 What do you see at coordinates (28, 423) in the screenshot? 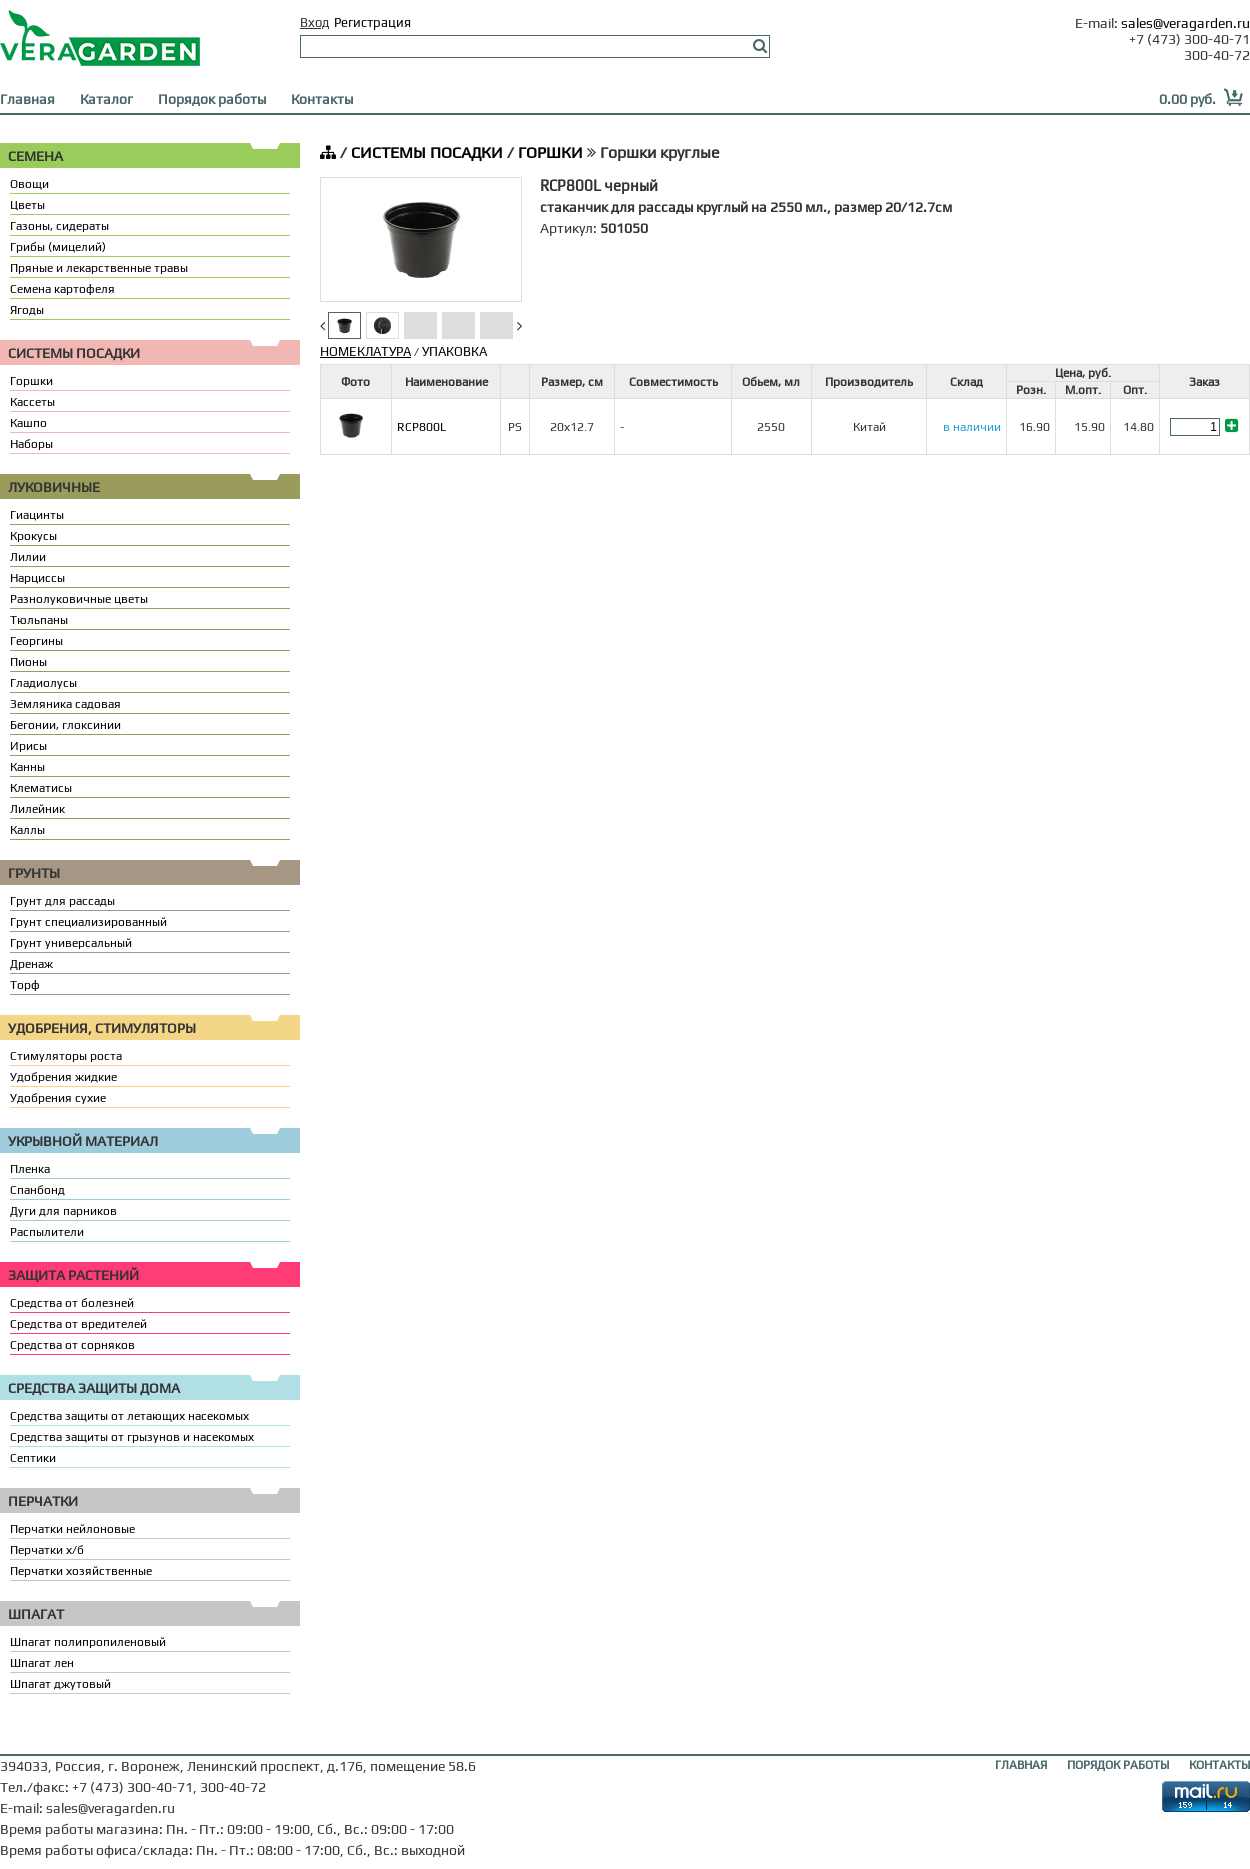
I see `Кашпо` at bounding box center [28, 423].